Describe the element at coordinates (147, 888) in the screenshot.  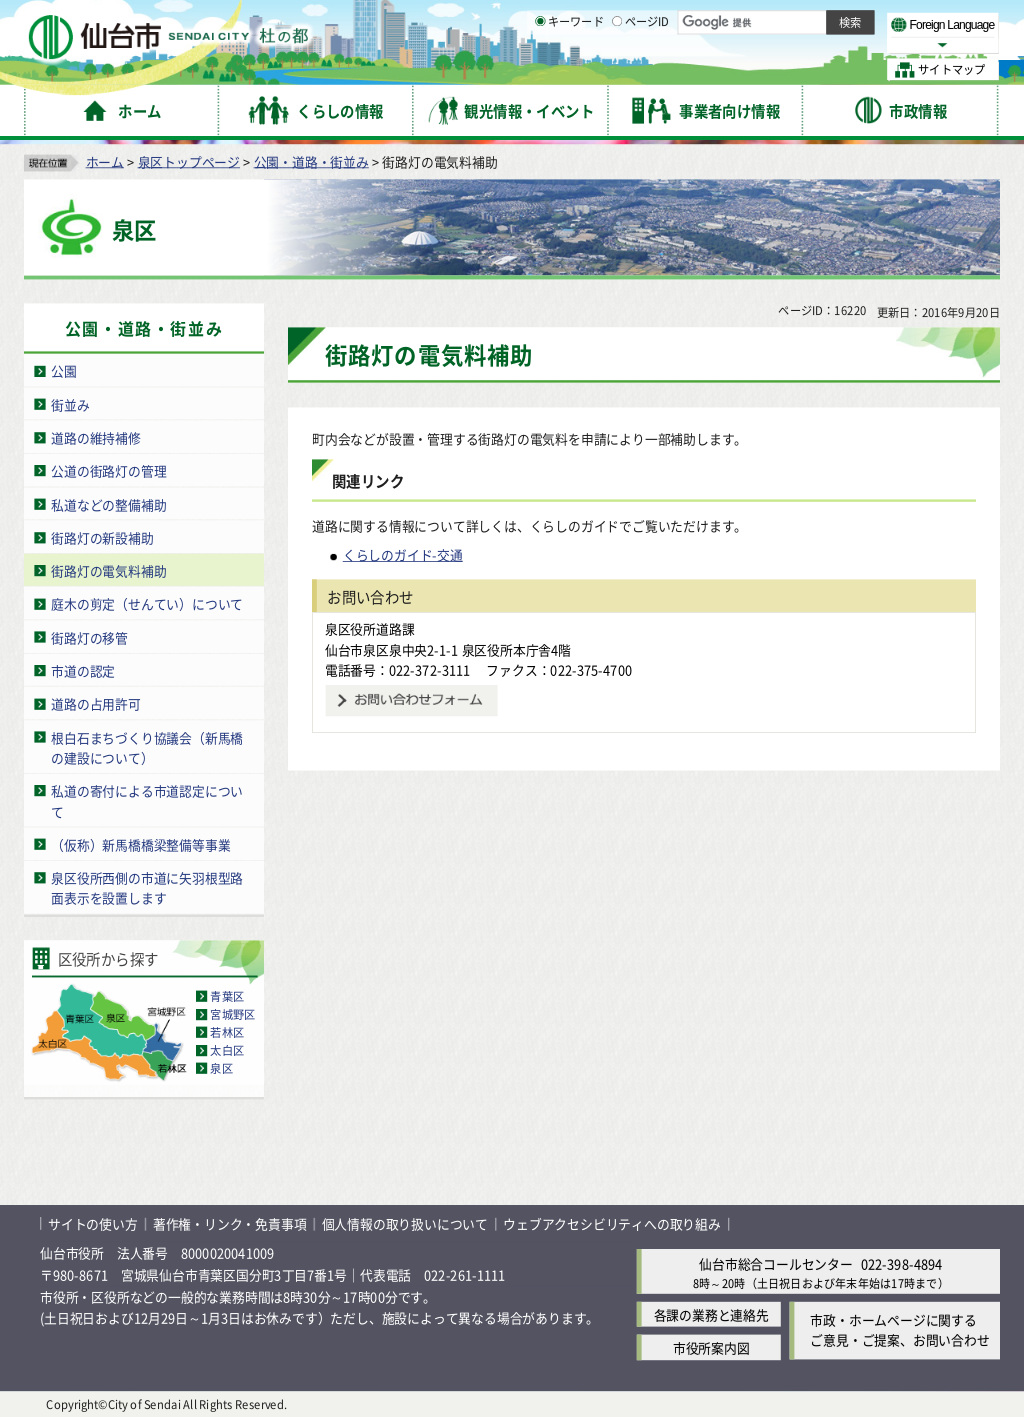
I see `泉区役所西側の市道に矢羽根型路面表示を設置します` at that location.